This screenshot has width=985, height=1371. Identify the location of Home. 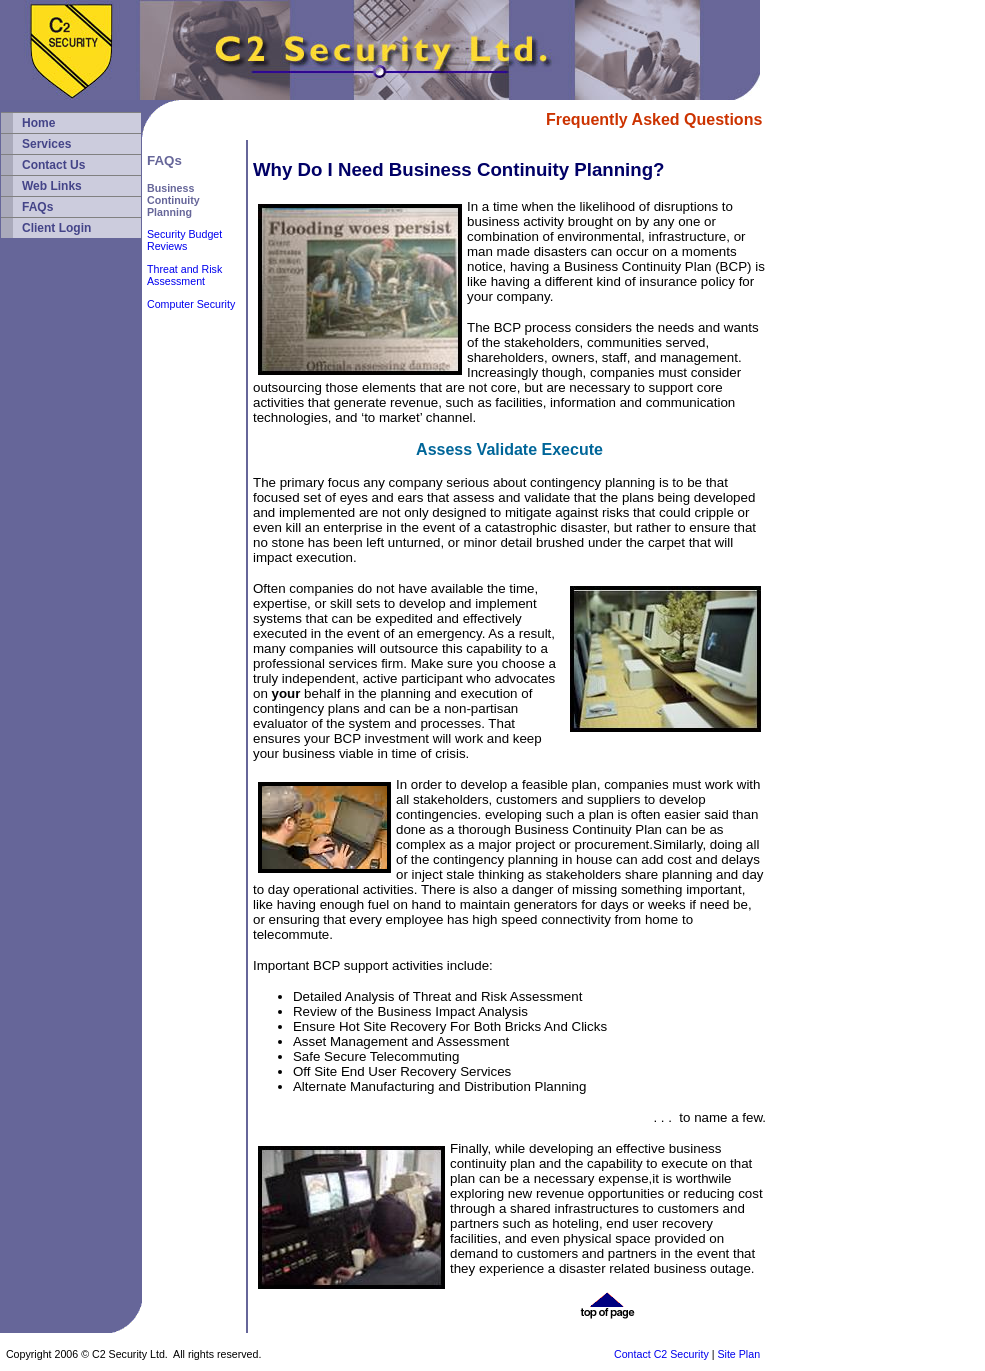
(38, 123).